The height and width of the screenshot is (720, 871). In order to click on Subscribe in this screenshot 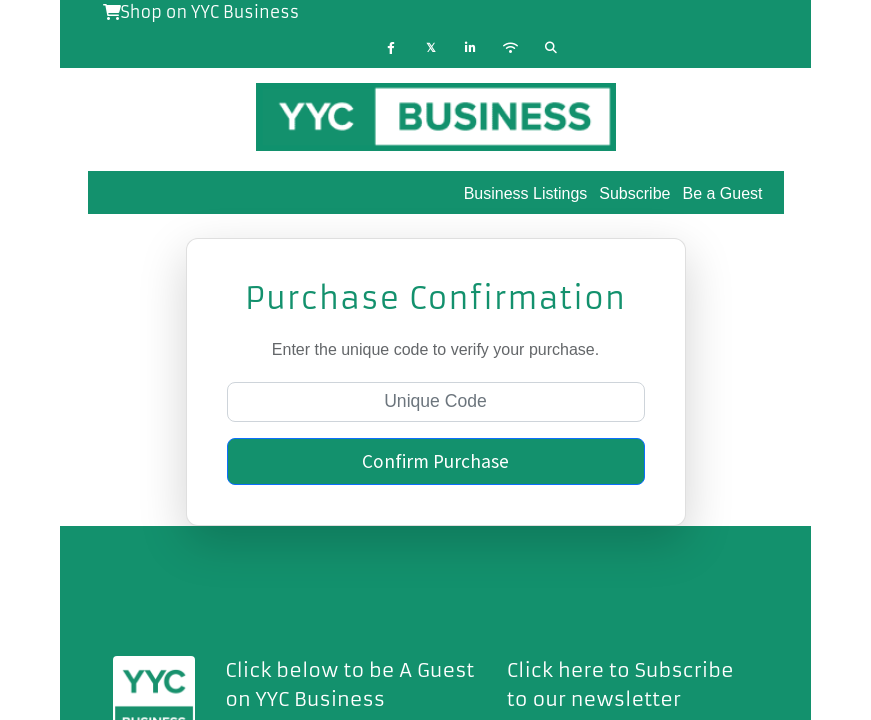, I will do `click(634, 193)`.